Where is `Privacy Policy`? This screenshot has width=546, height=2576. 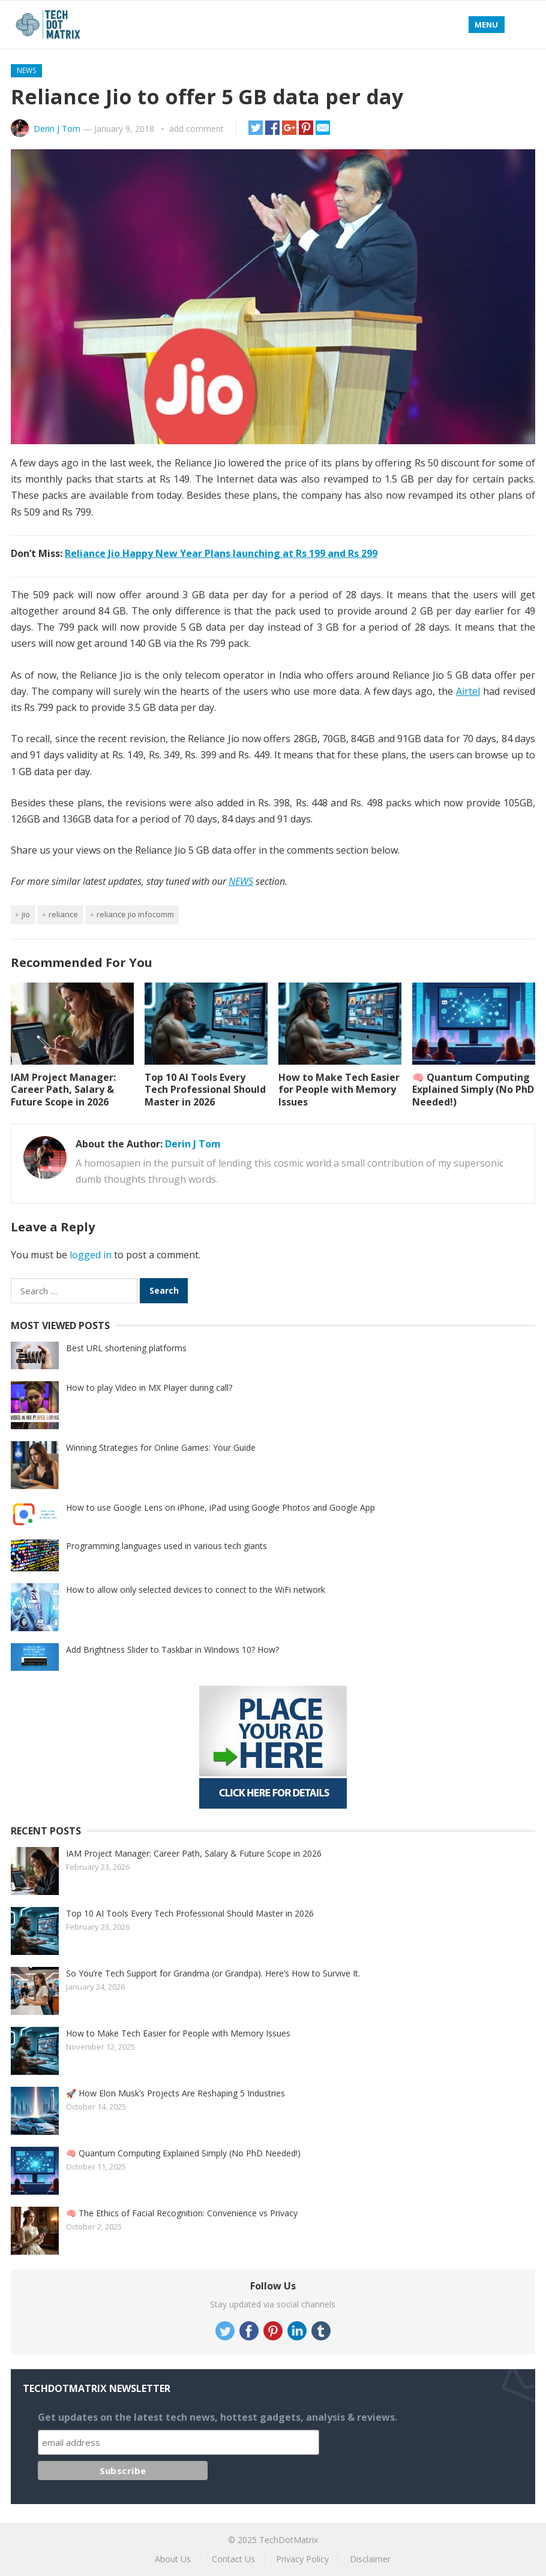
Privacy Policy is located at coordinates (302, 2559).